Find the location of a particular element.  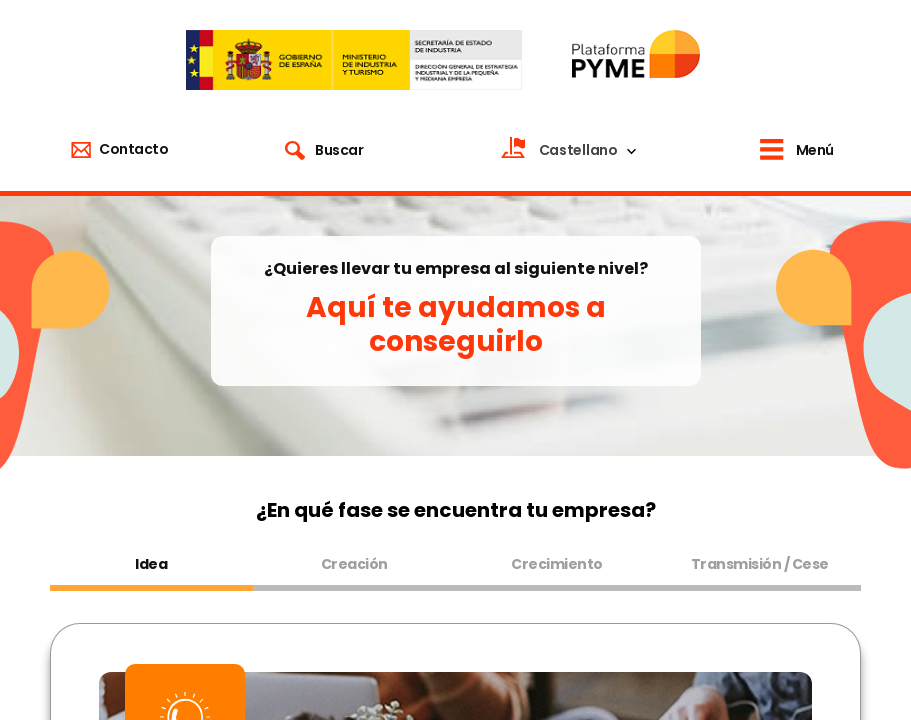

Menú is located at coordinates (815, 150).